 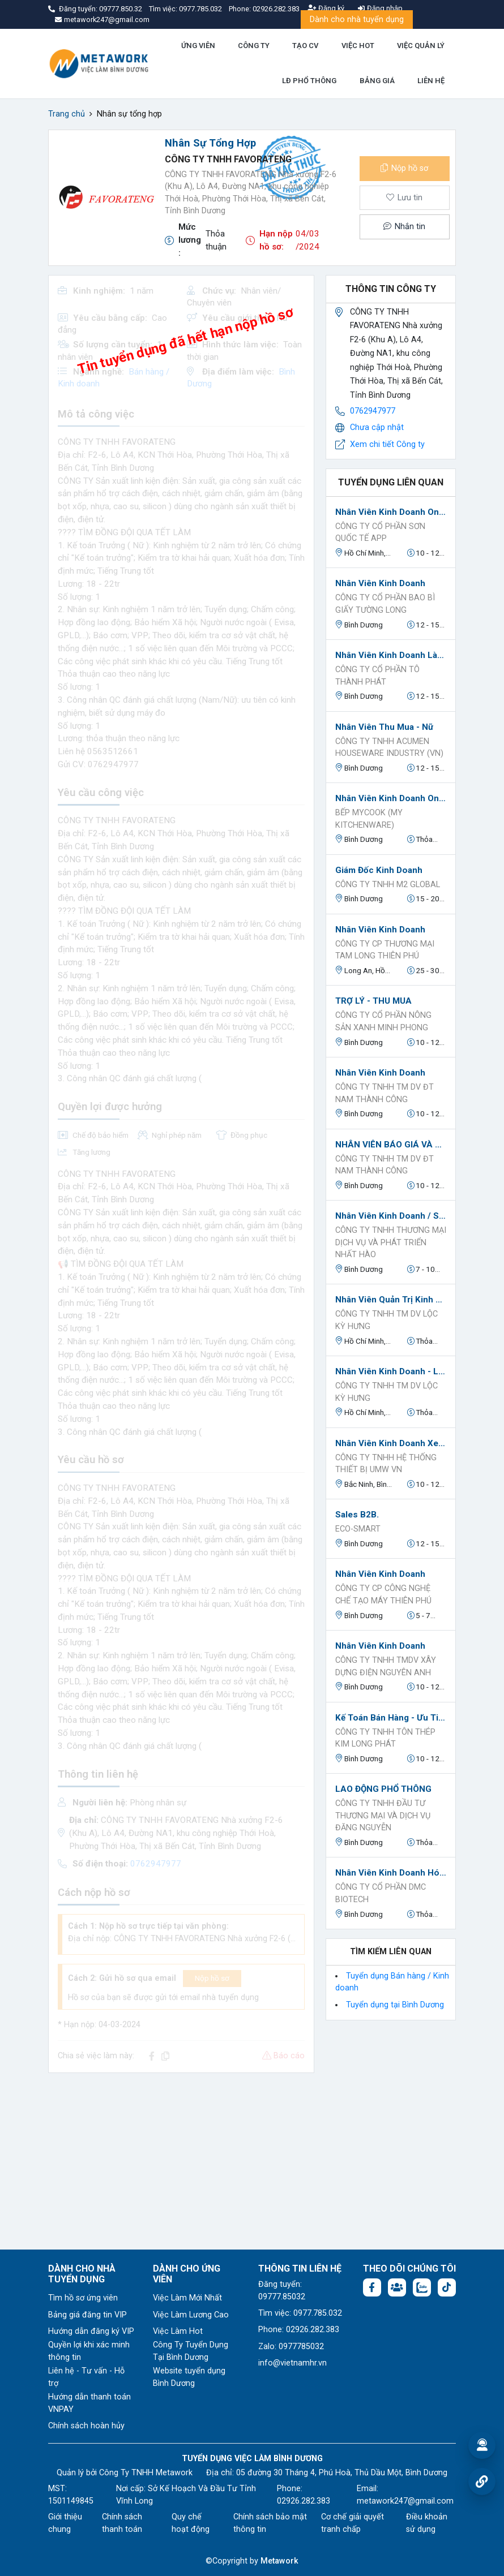 What do you see at coordinates (390, 798) in the screenshot?
I see `Nhân Viên Kinh Doanh Online.` at bounding box center [390, 798].